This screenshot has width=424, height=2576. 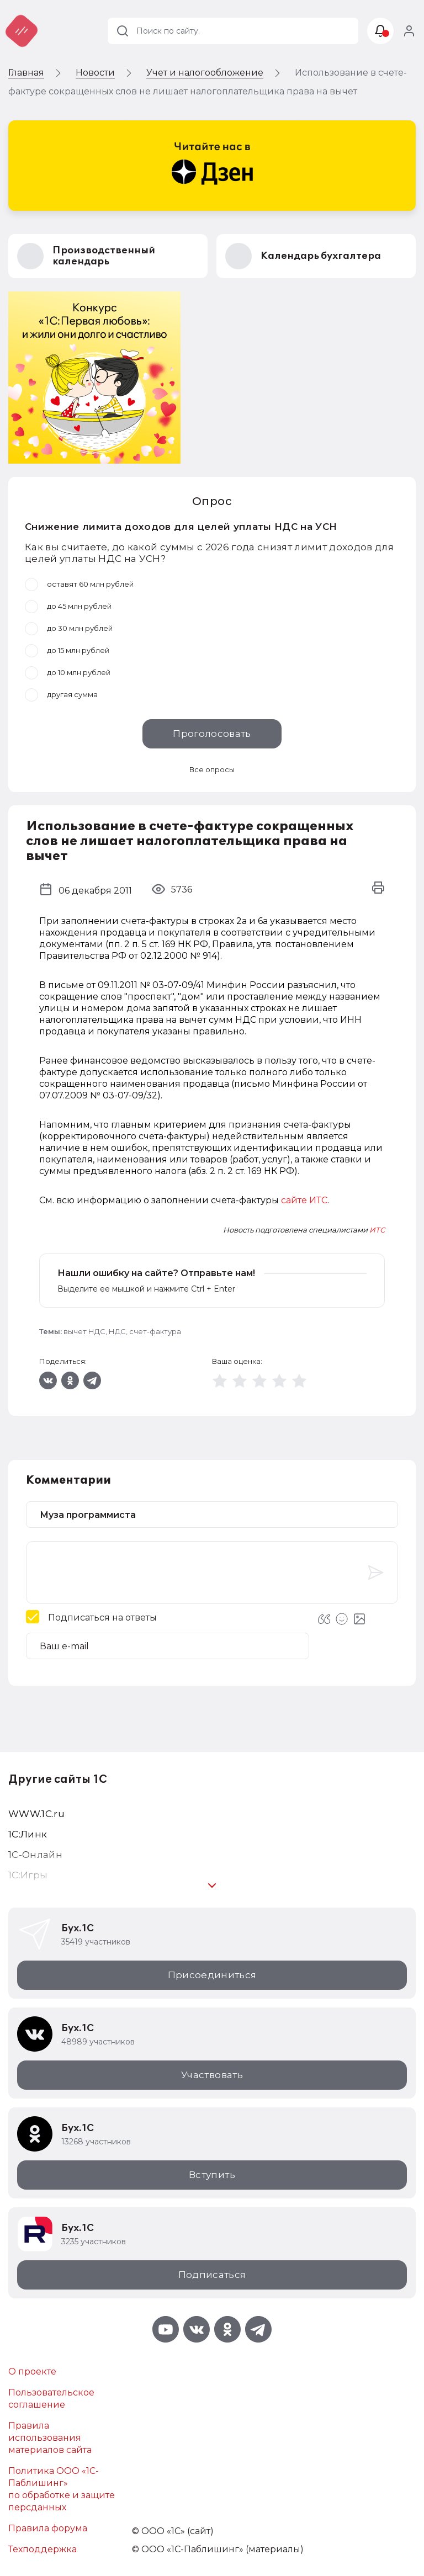 I want to click on 1С:Линк, so click(x=27, y=1834).